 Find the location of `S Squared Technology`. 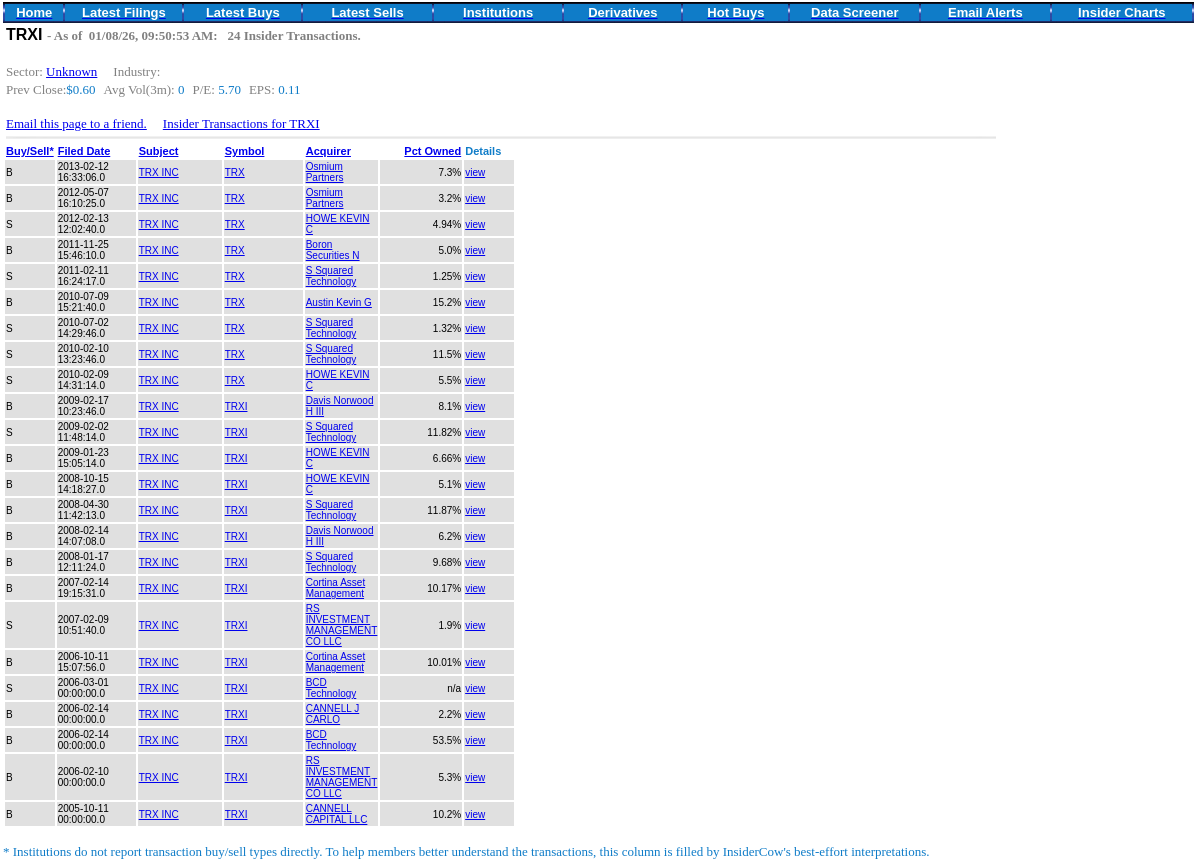

S Squared Technology is located at coordinates (331, 276).